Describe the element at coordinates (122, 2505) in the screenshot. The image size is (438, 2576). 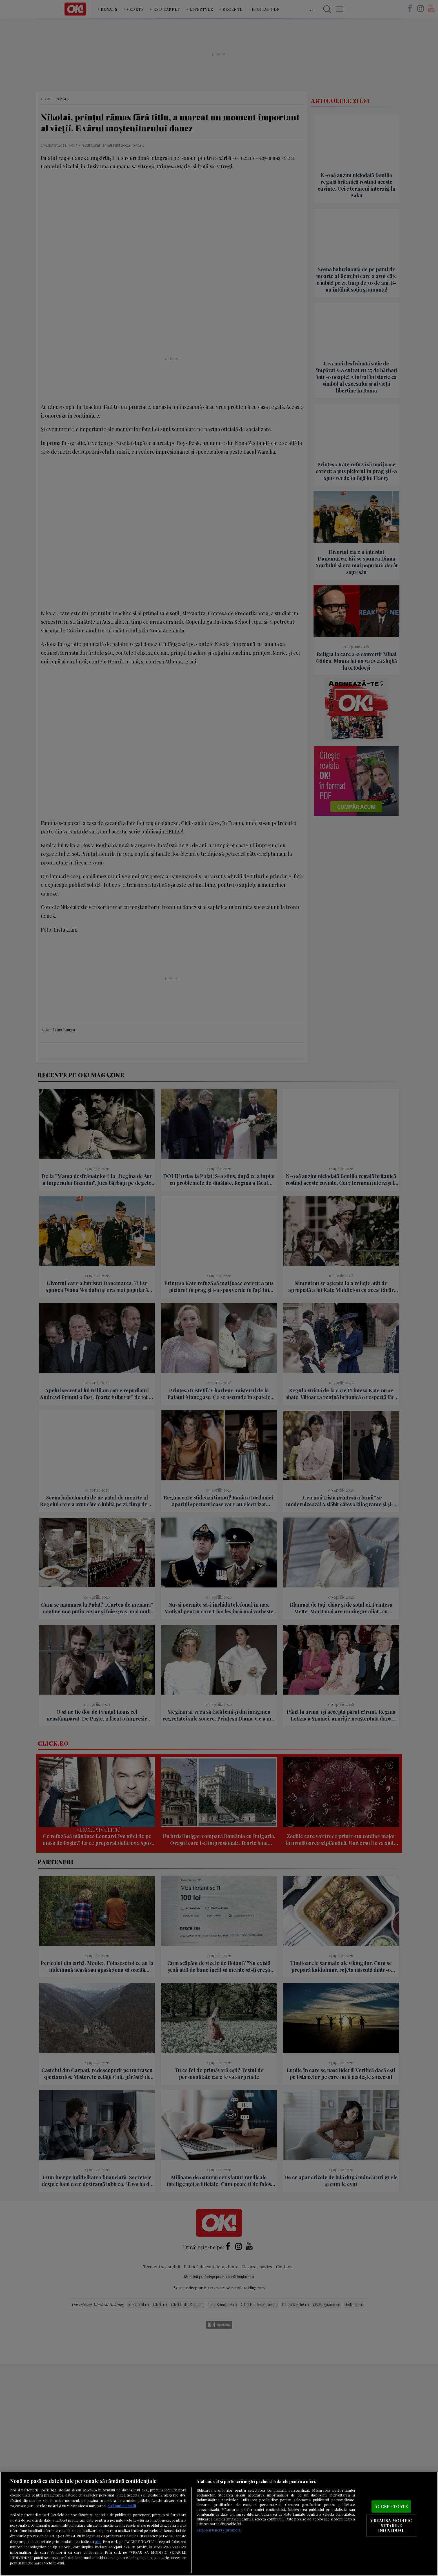
I see `Mai multe detalii [Mai multe informații despre confidențialitatea datelor dvs., se deschide într-o fereastră nouă]` at that location.